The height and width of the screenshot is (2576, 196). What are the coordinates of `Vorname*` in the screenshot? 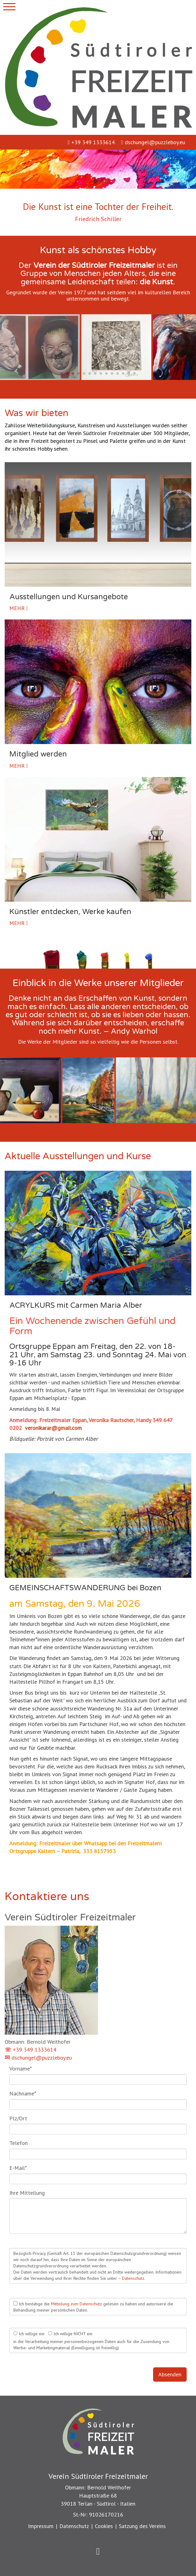 It's located at (20, 2068).